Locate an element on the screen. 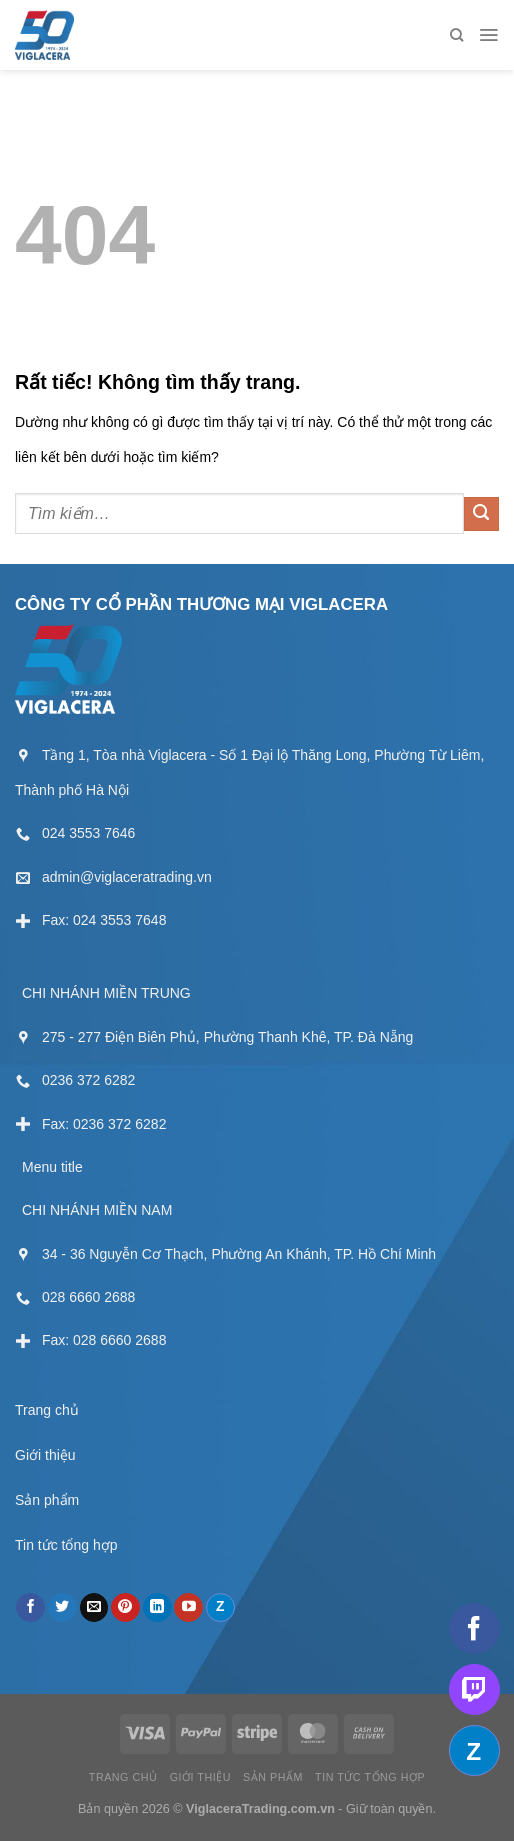 This screenshot has height=1841, width=514. [Theo dõi trên Discord] is located at coordinates (220, 1608).